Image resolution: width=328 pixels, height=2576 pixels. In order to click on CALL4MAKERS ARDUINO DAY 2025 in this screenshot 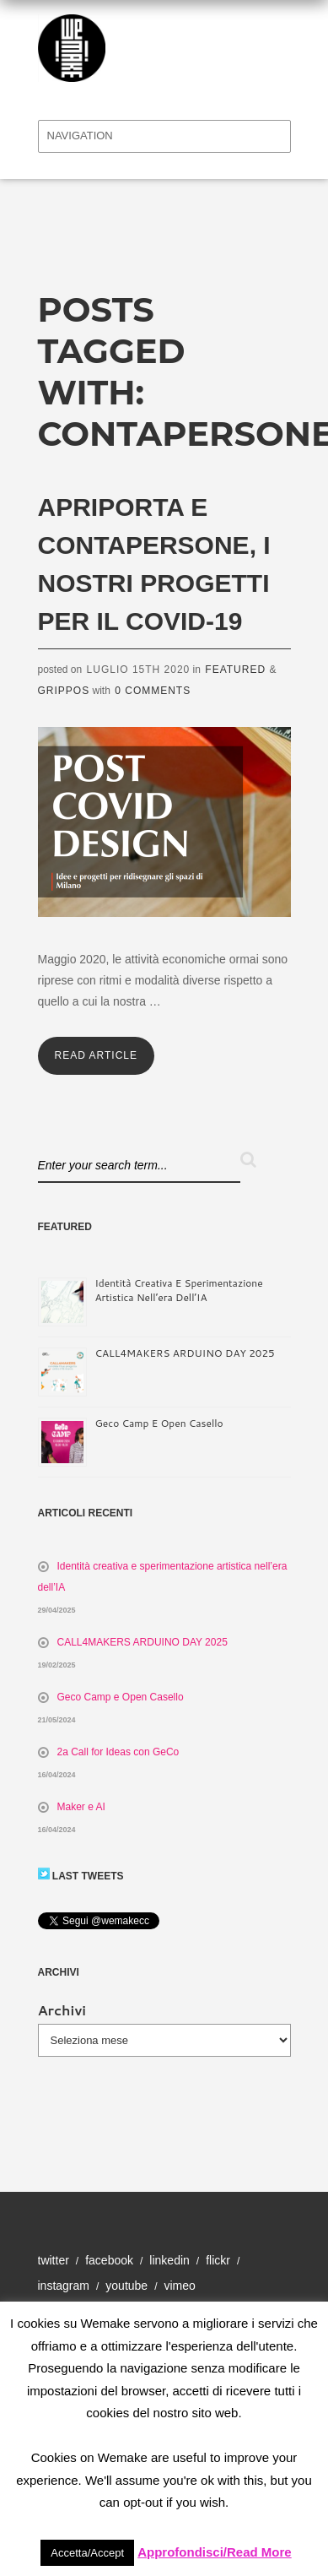, I will do `click(185, 1353)`.